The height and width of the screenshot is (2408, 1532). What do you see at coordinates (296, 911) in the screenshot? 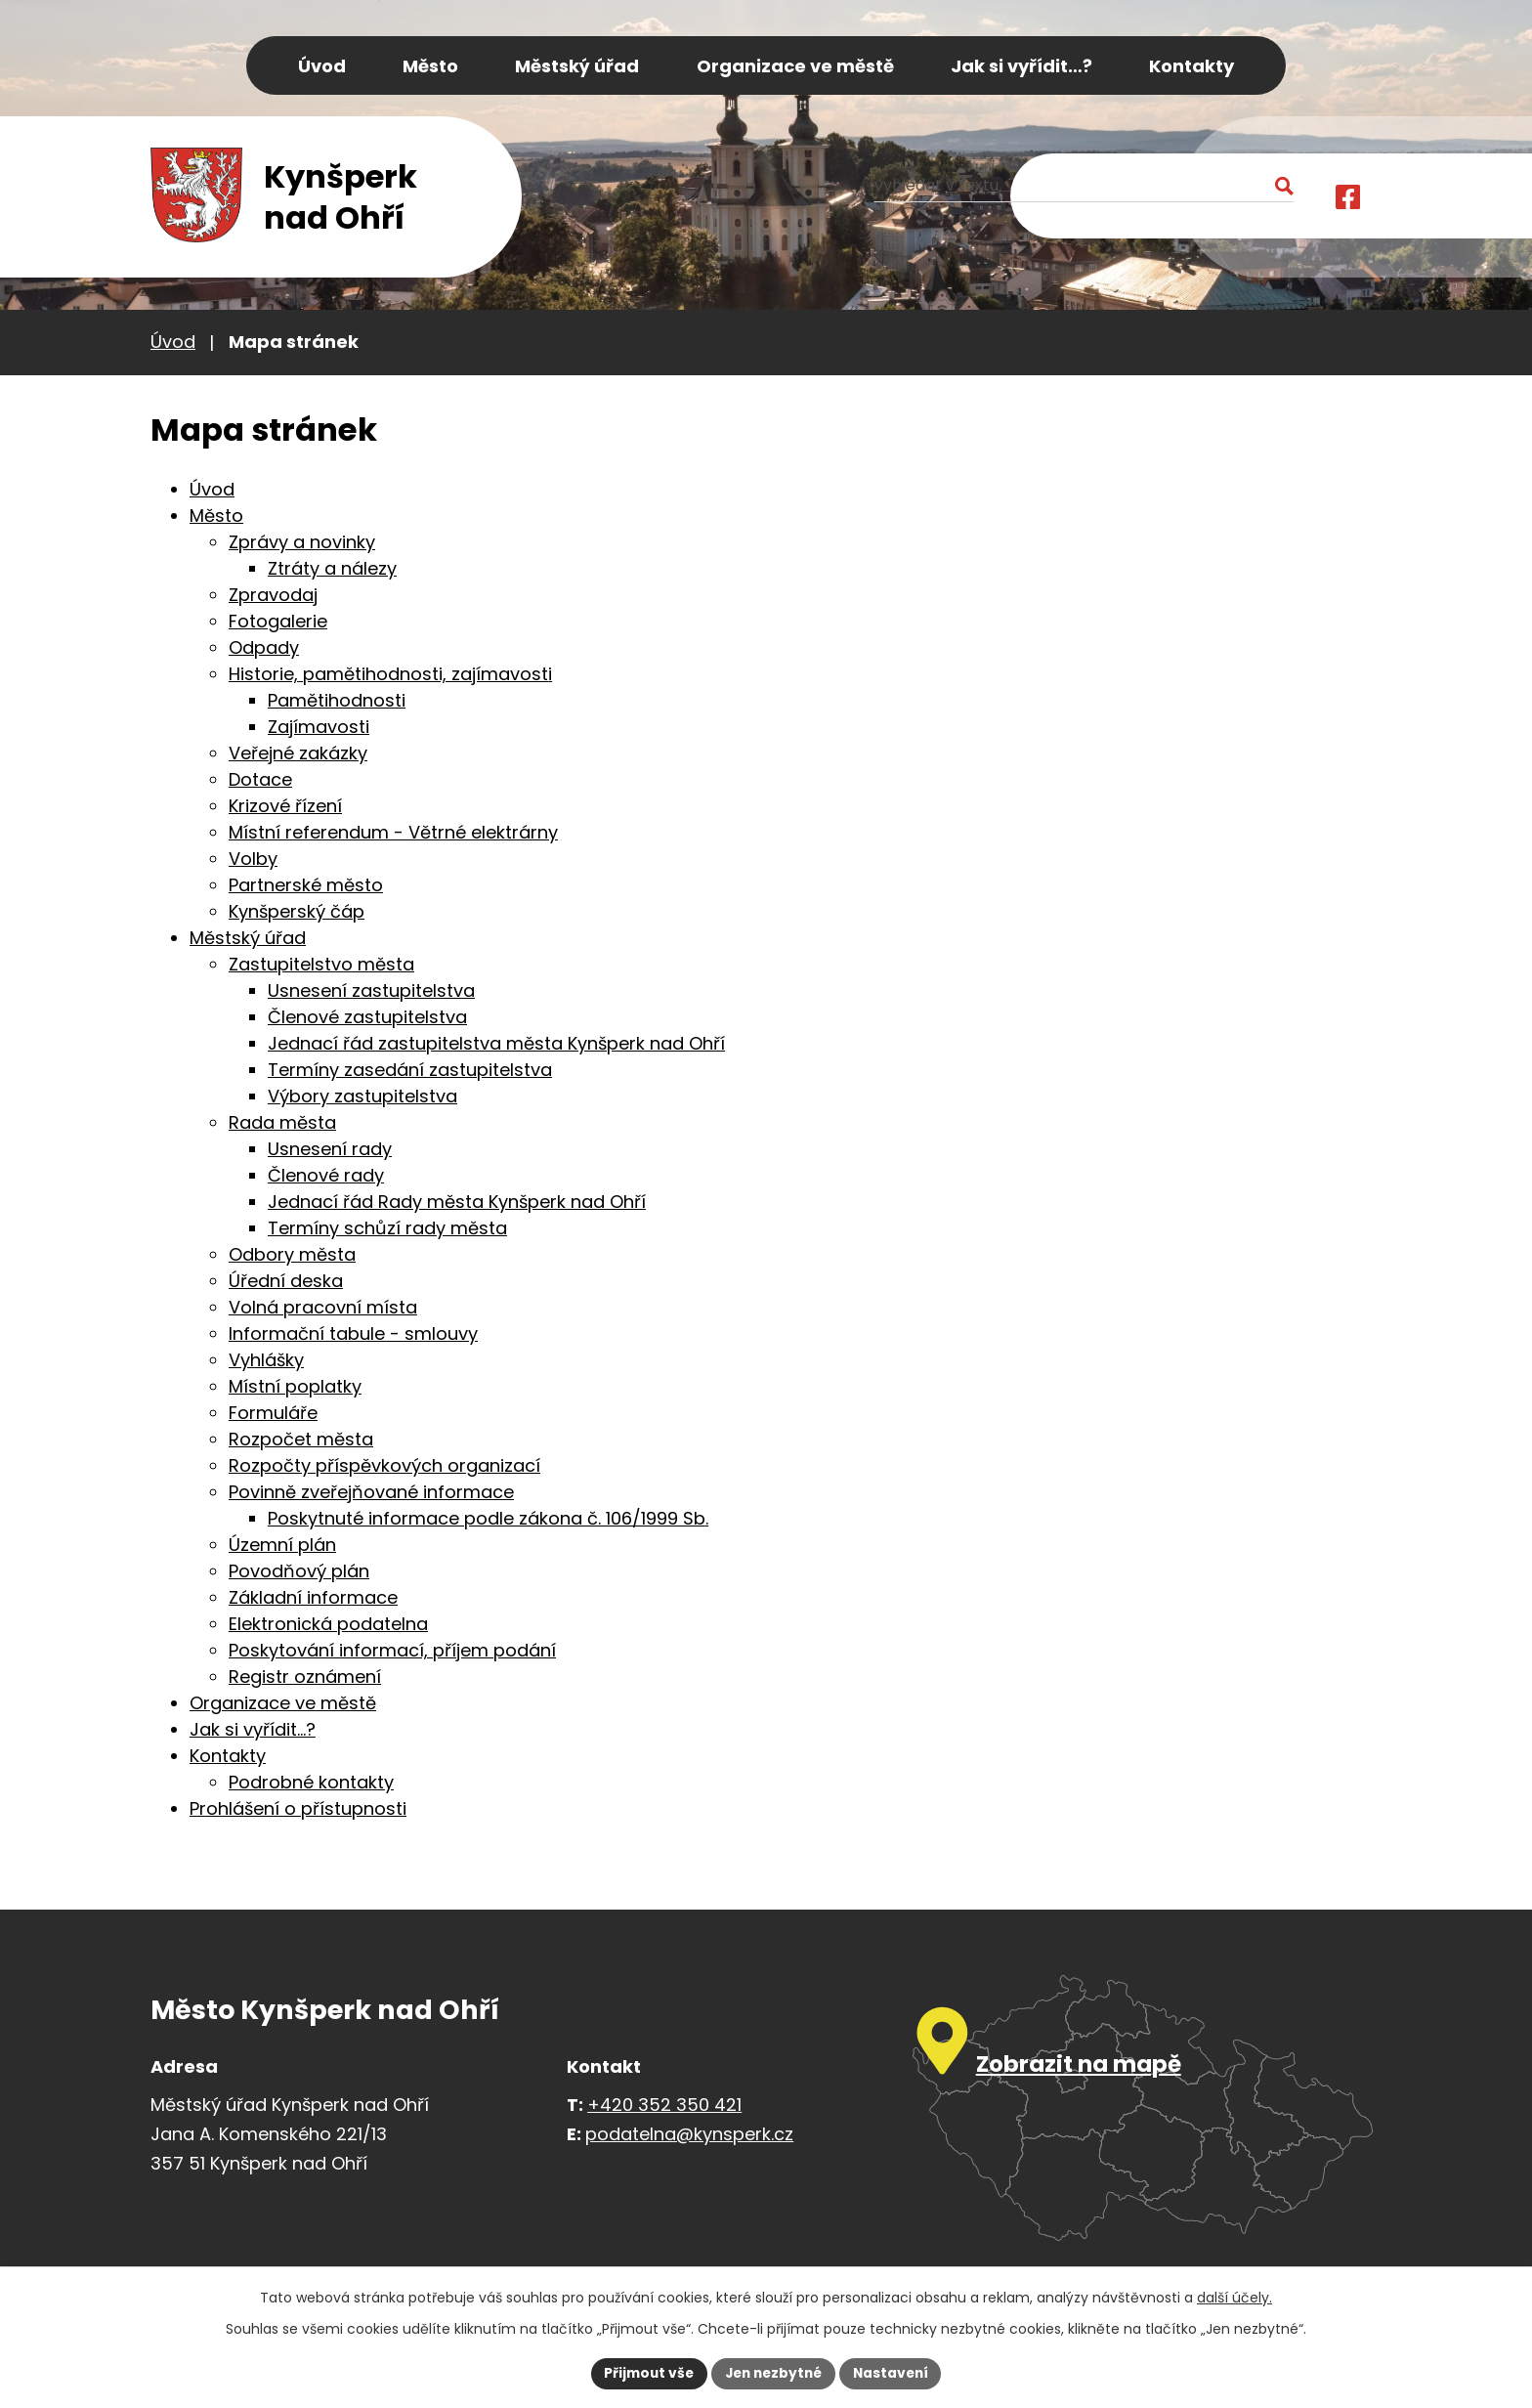
I see `Kynšperský čáp` at bounding box center [296, 911].